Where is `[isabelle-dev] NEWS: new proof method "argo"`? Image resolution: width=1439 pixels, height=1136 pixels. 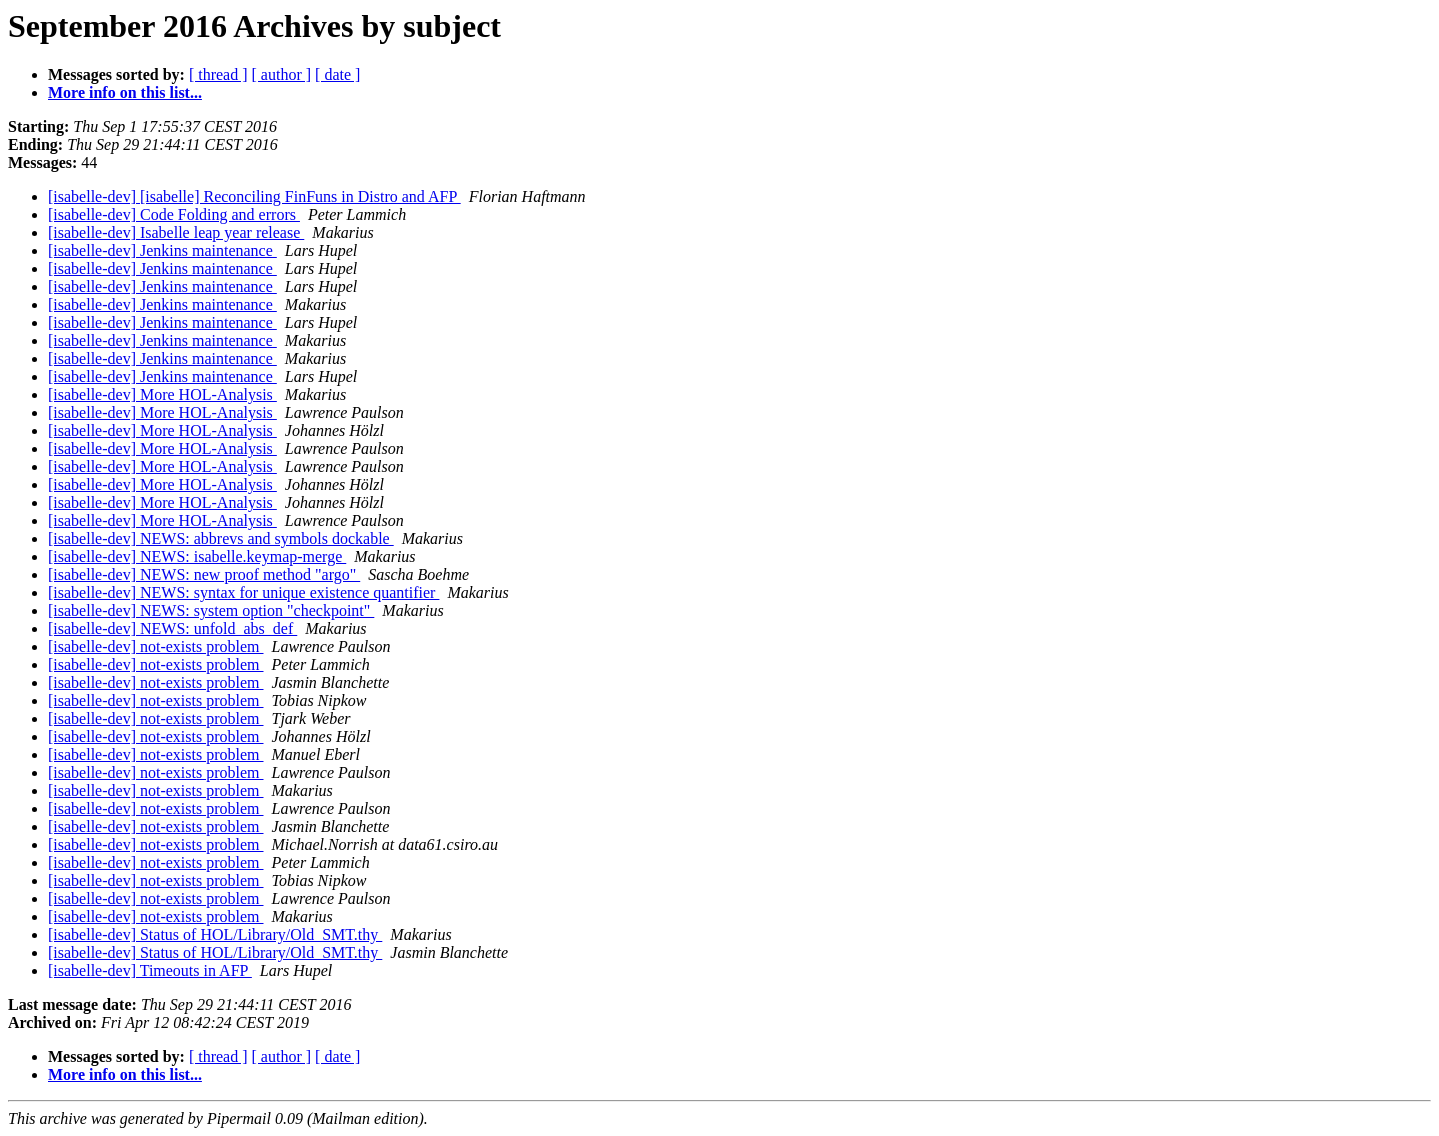
[isabelle-dev] NEWS: new proof method "argo" is located at coordinates (204, 574).